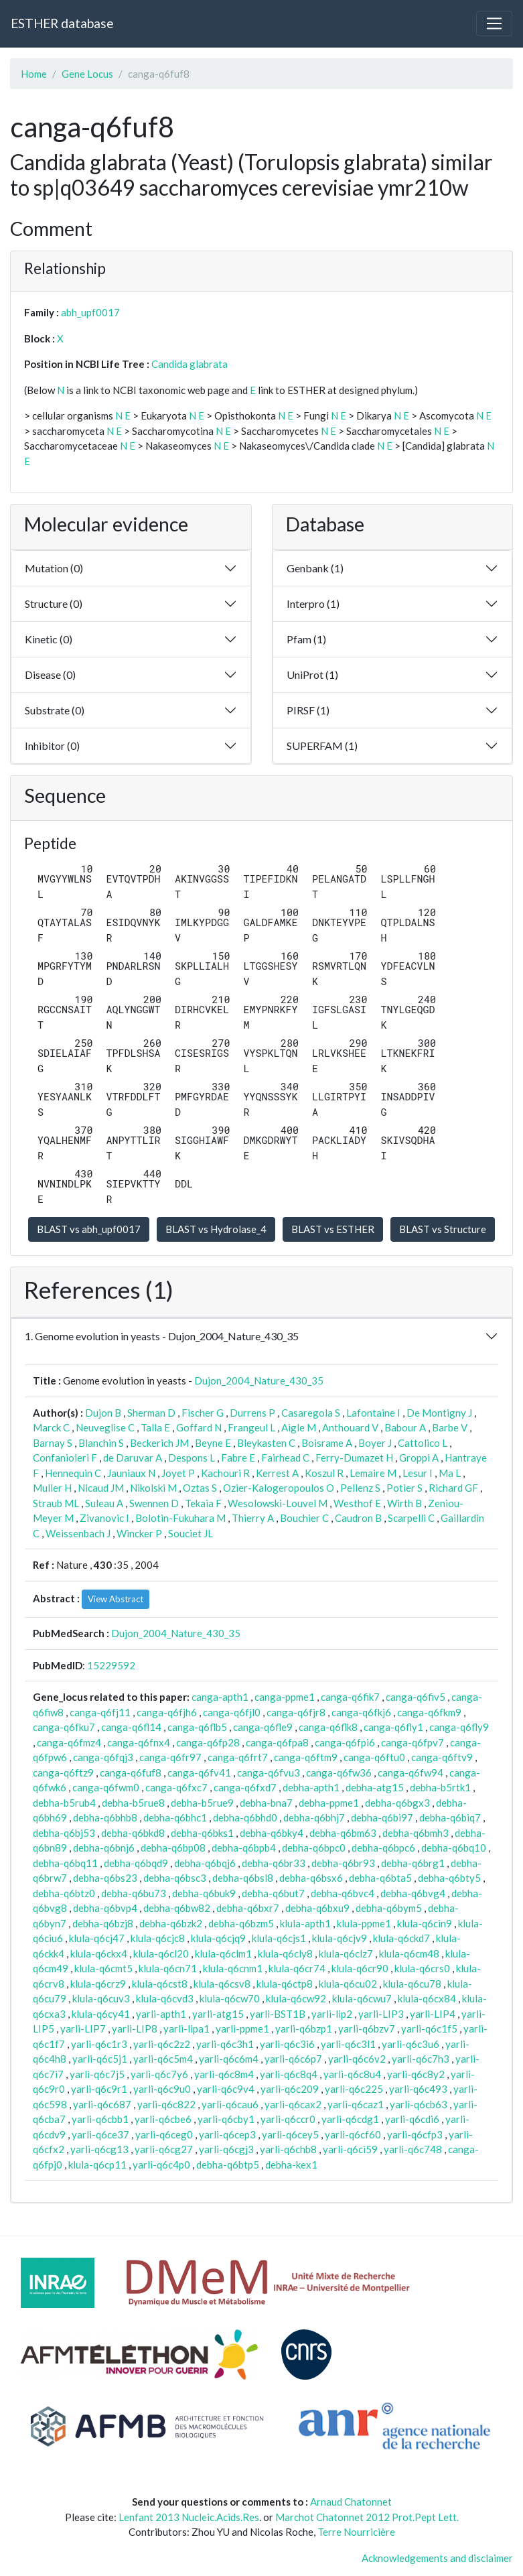 Image resolution: width=523 pixels, height=2576 pixels. I want to click on Barnay S, so click(52, 1443).